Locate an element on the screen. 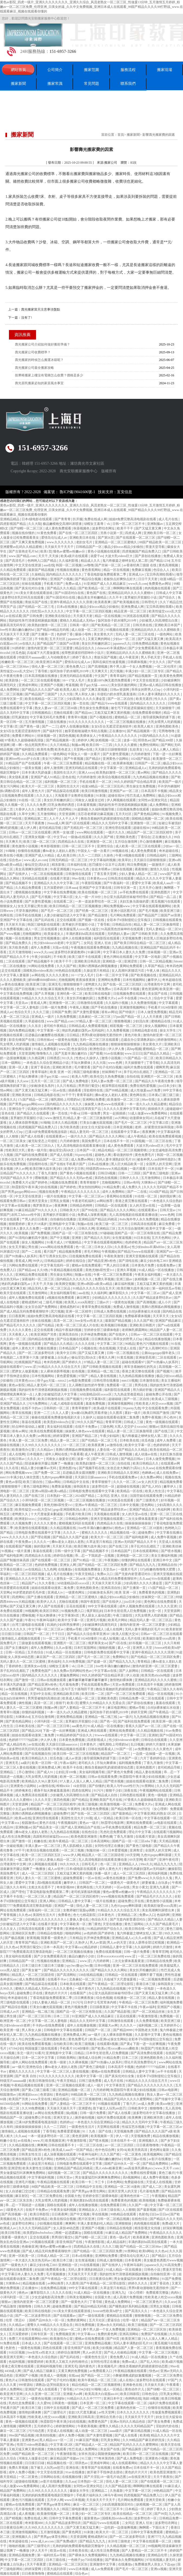 This screenshot has width=183, height=2576. 国产丝袜一区二区 is located at coordinates (108, 565).